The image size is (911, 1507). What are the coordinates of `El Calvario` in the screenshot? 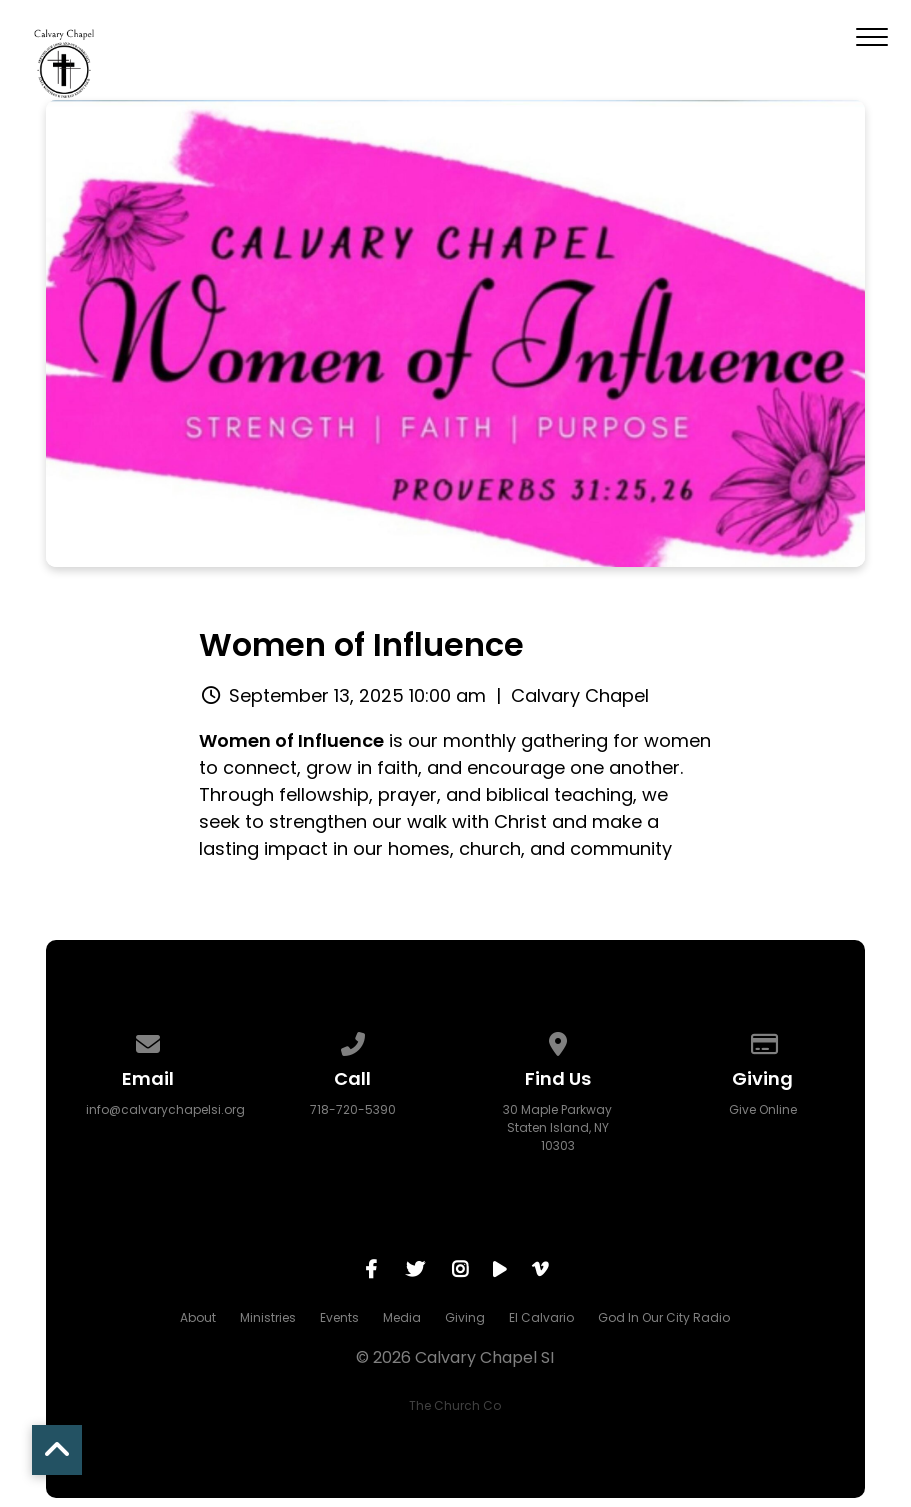 It's located at (541, 1317).